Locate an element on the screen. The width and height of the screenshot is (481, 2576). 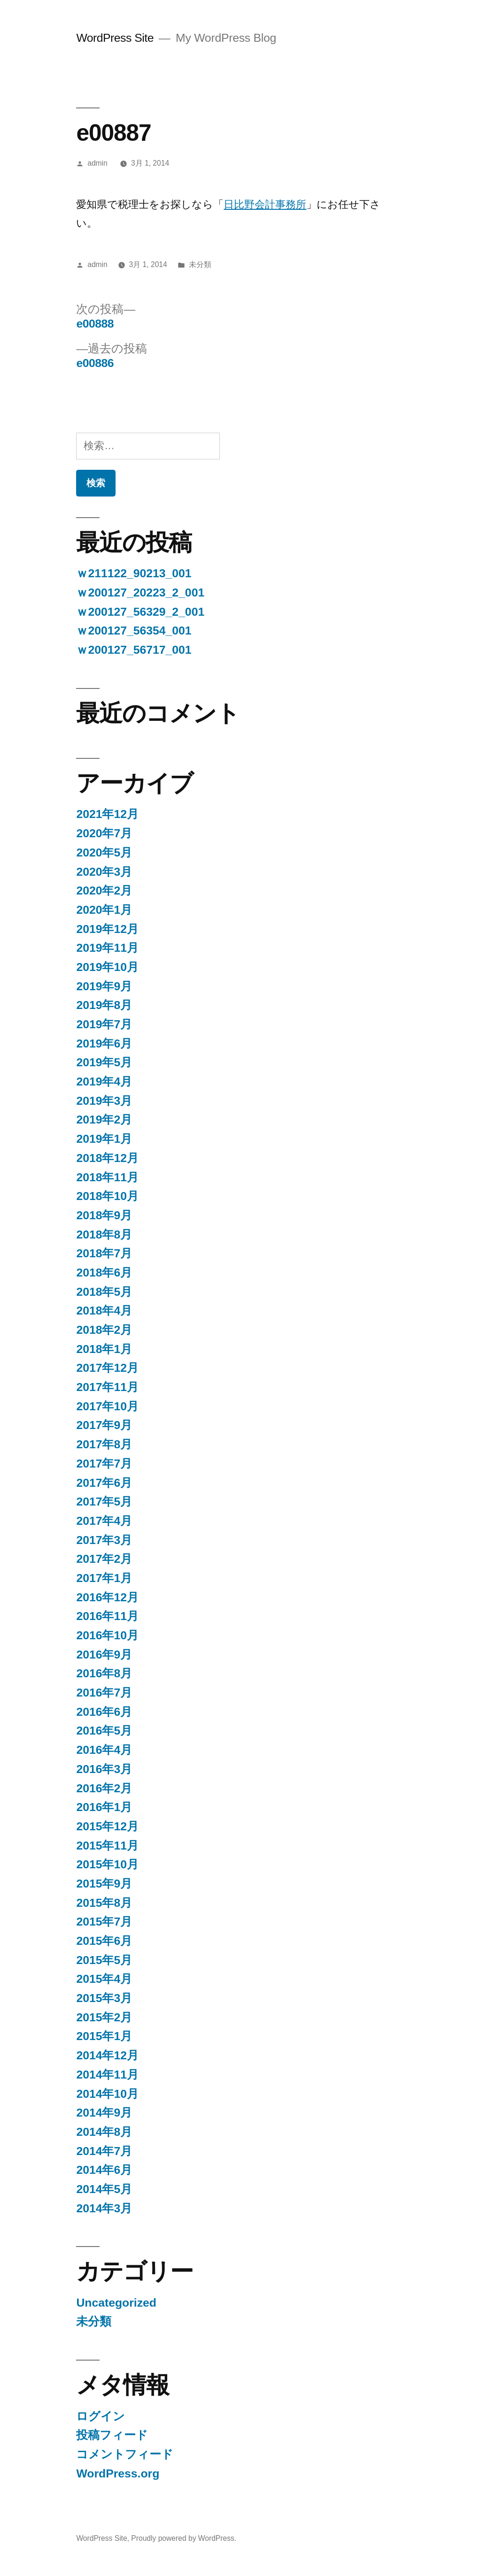
2020年1月 is located at coordinates (104, 909).